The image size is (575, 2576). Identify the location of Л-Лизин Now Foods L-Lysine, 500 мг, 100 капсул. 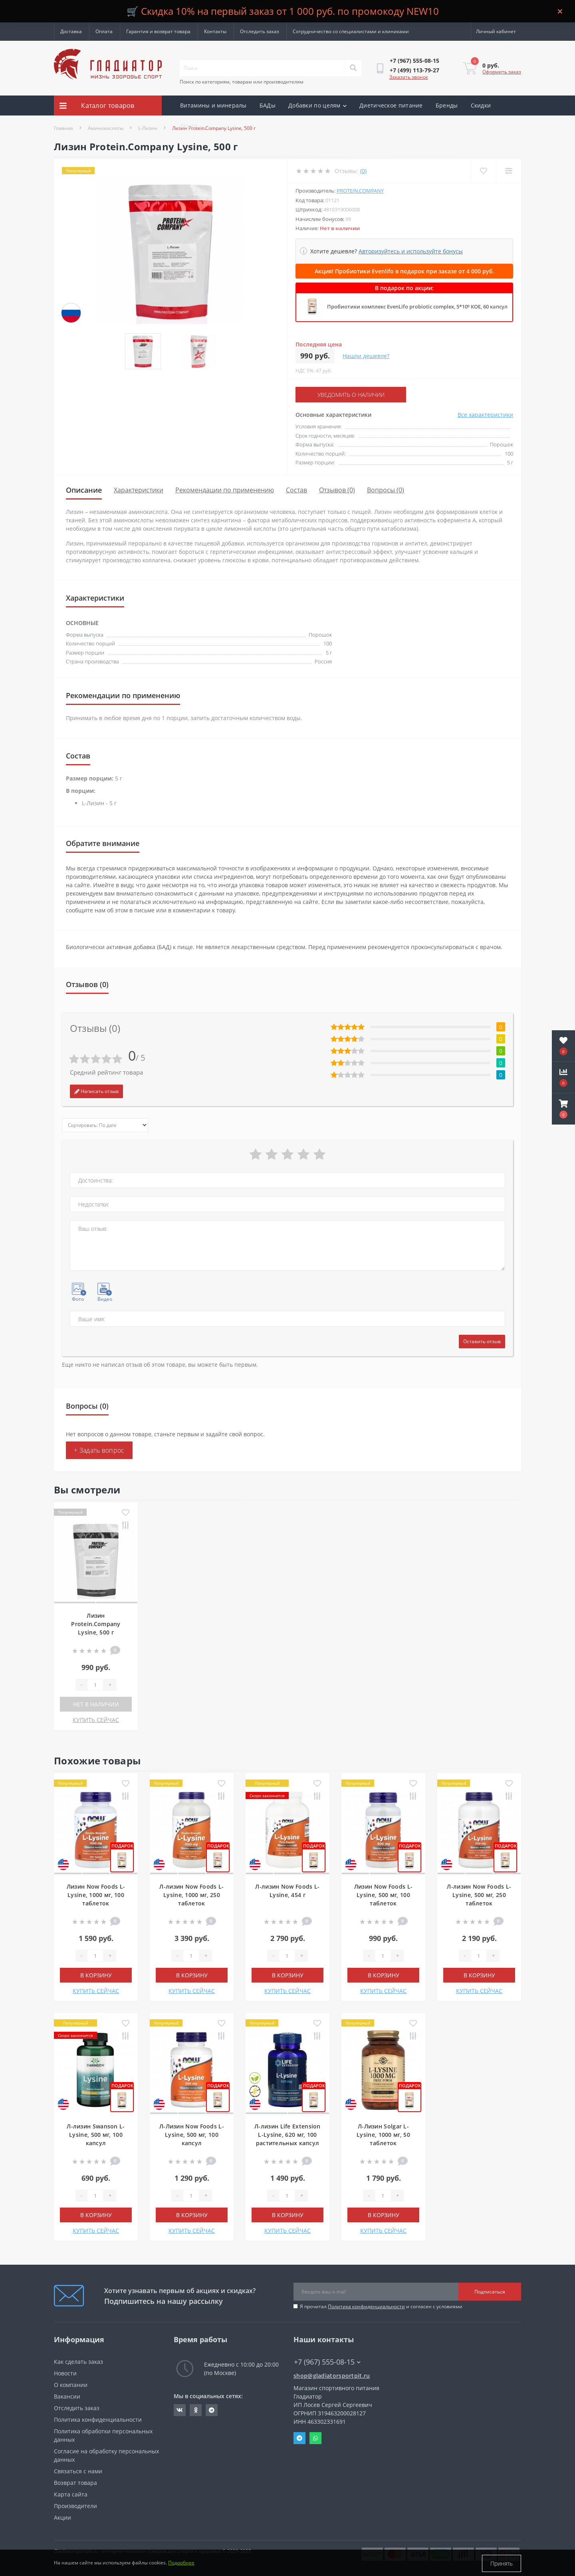
(191, 2134).